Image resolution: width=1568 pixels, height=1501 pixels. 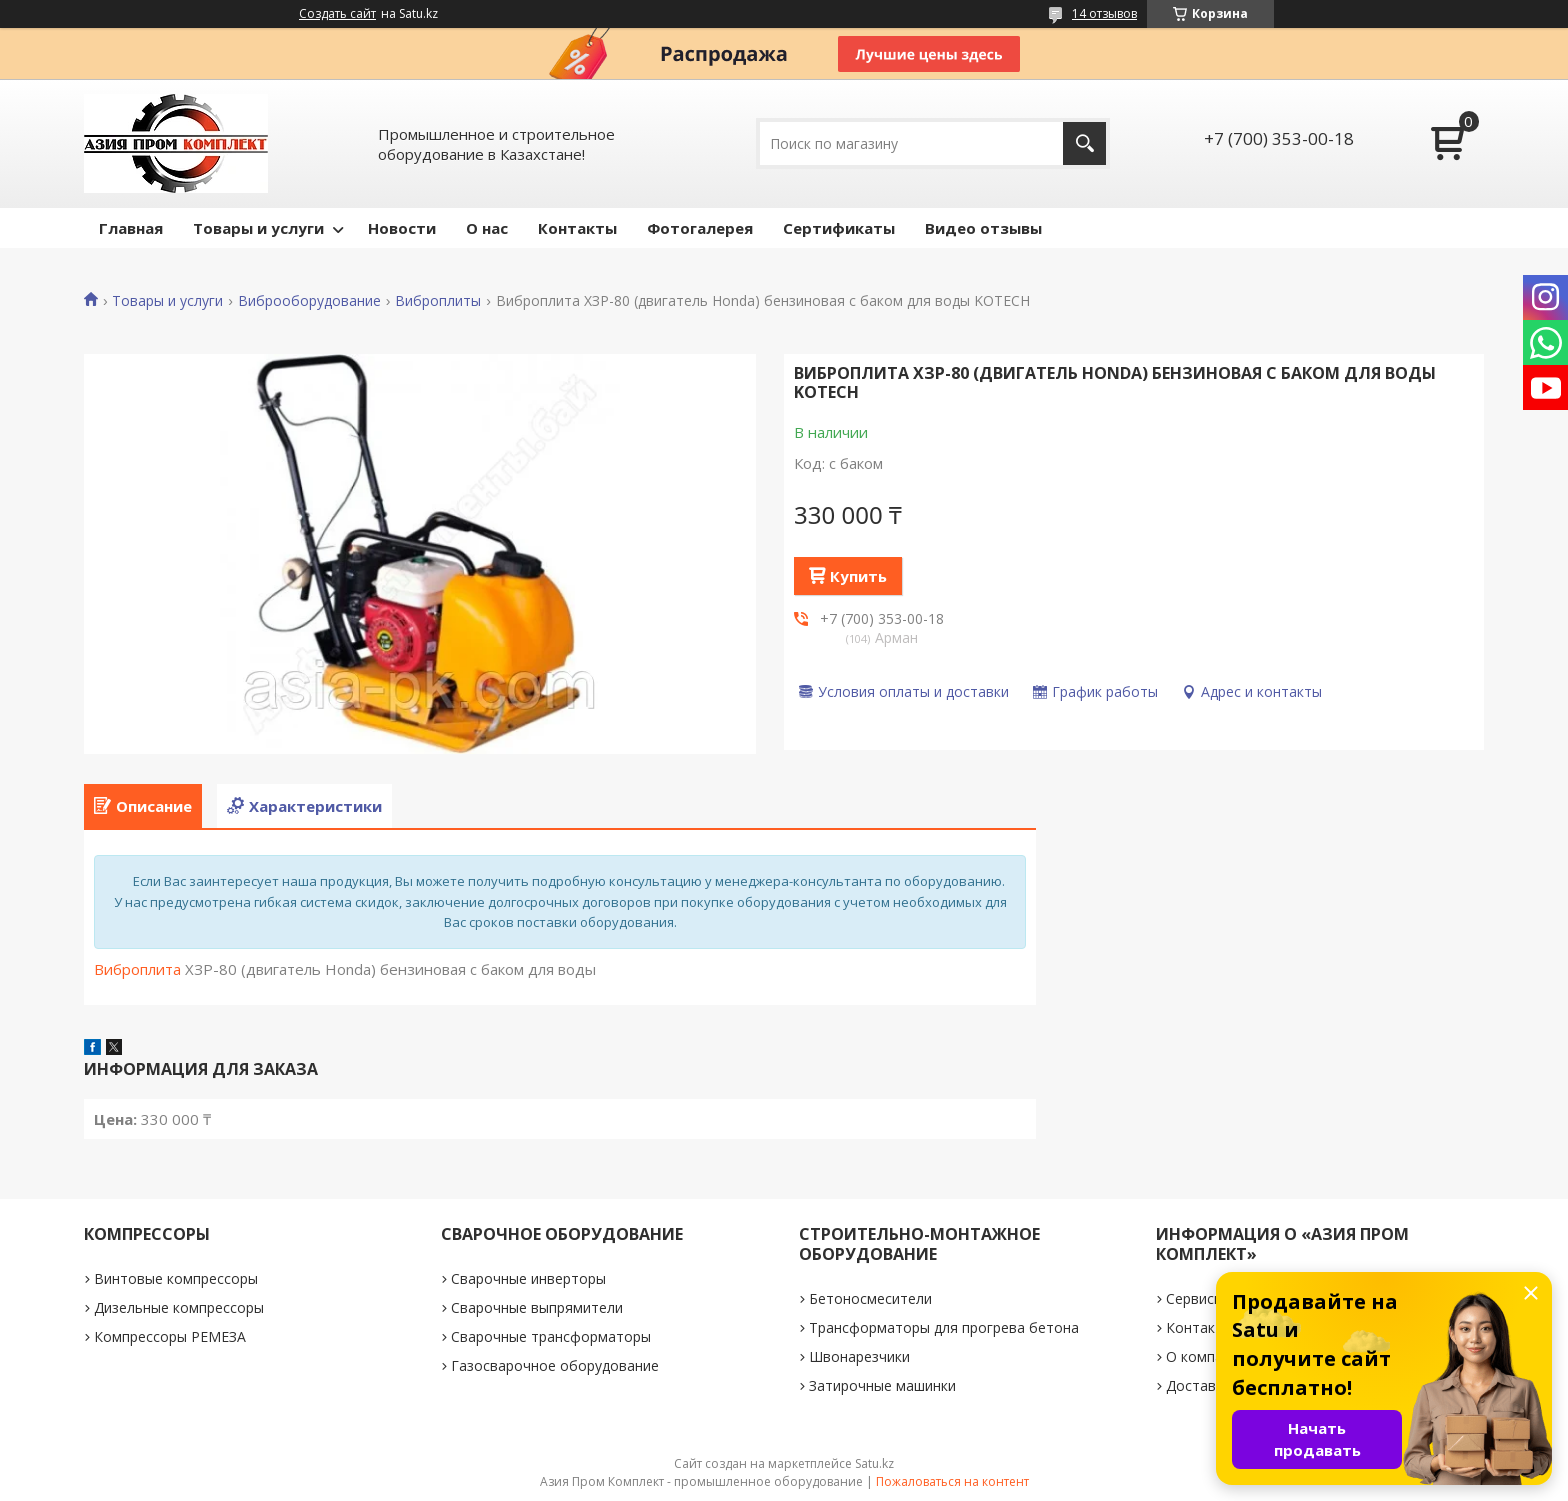 I want to click on Сварочные трансформаторы, so click(x=551, y=1336).